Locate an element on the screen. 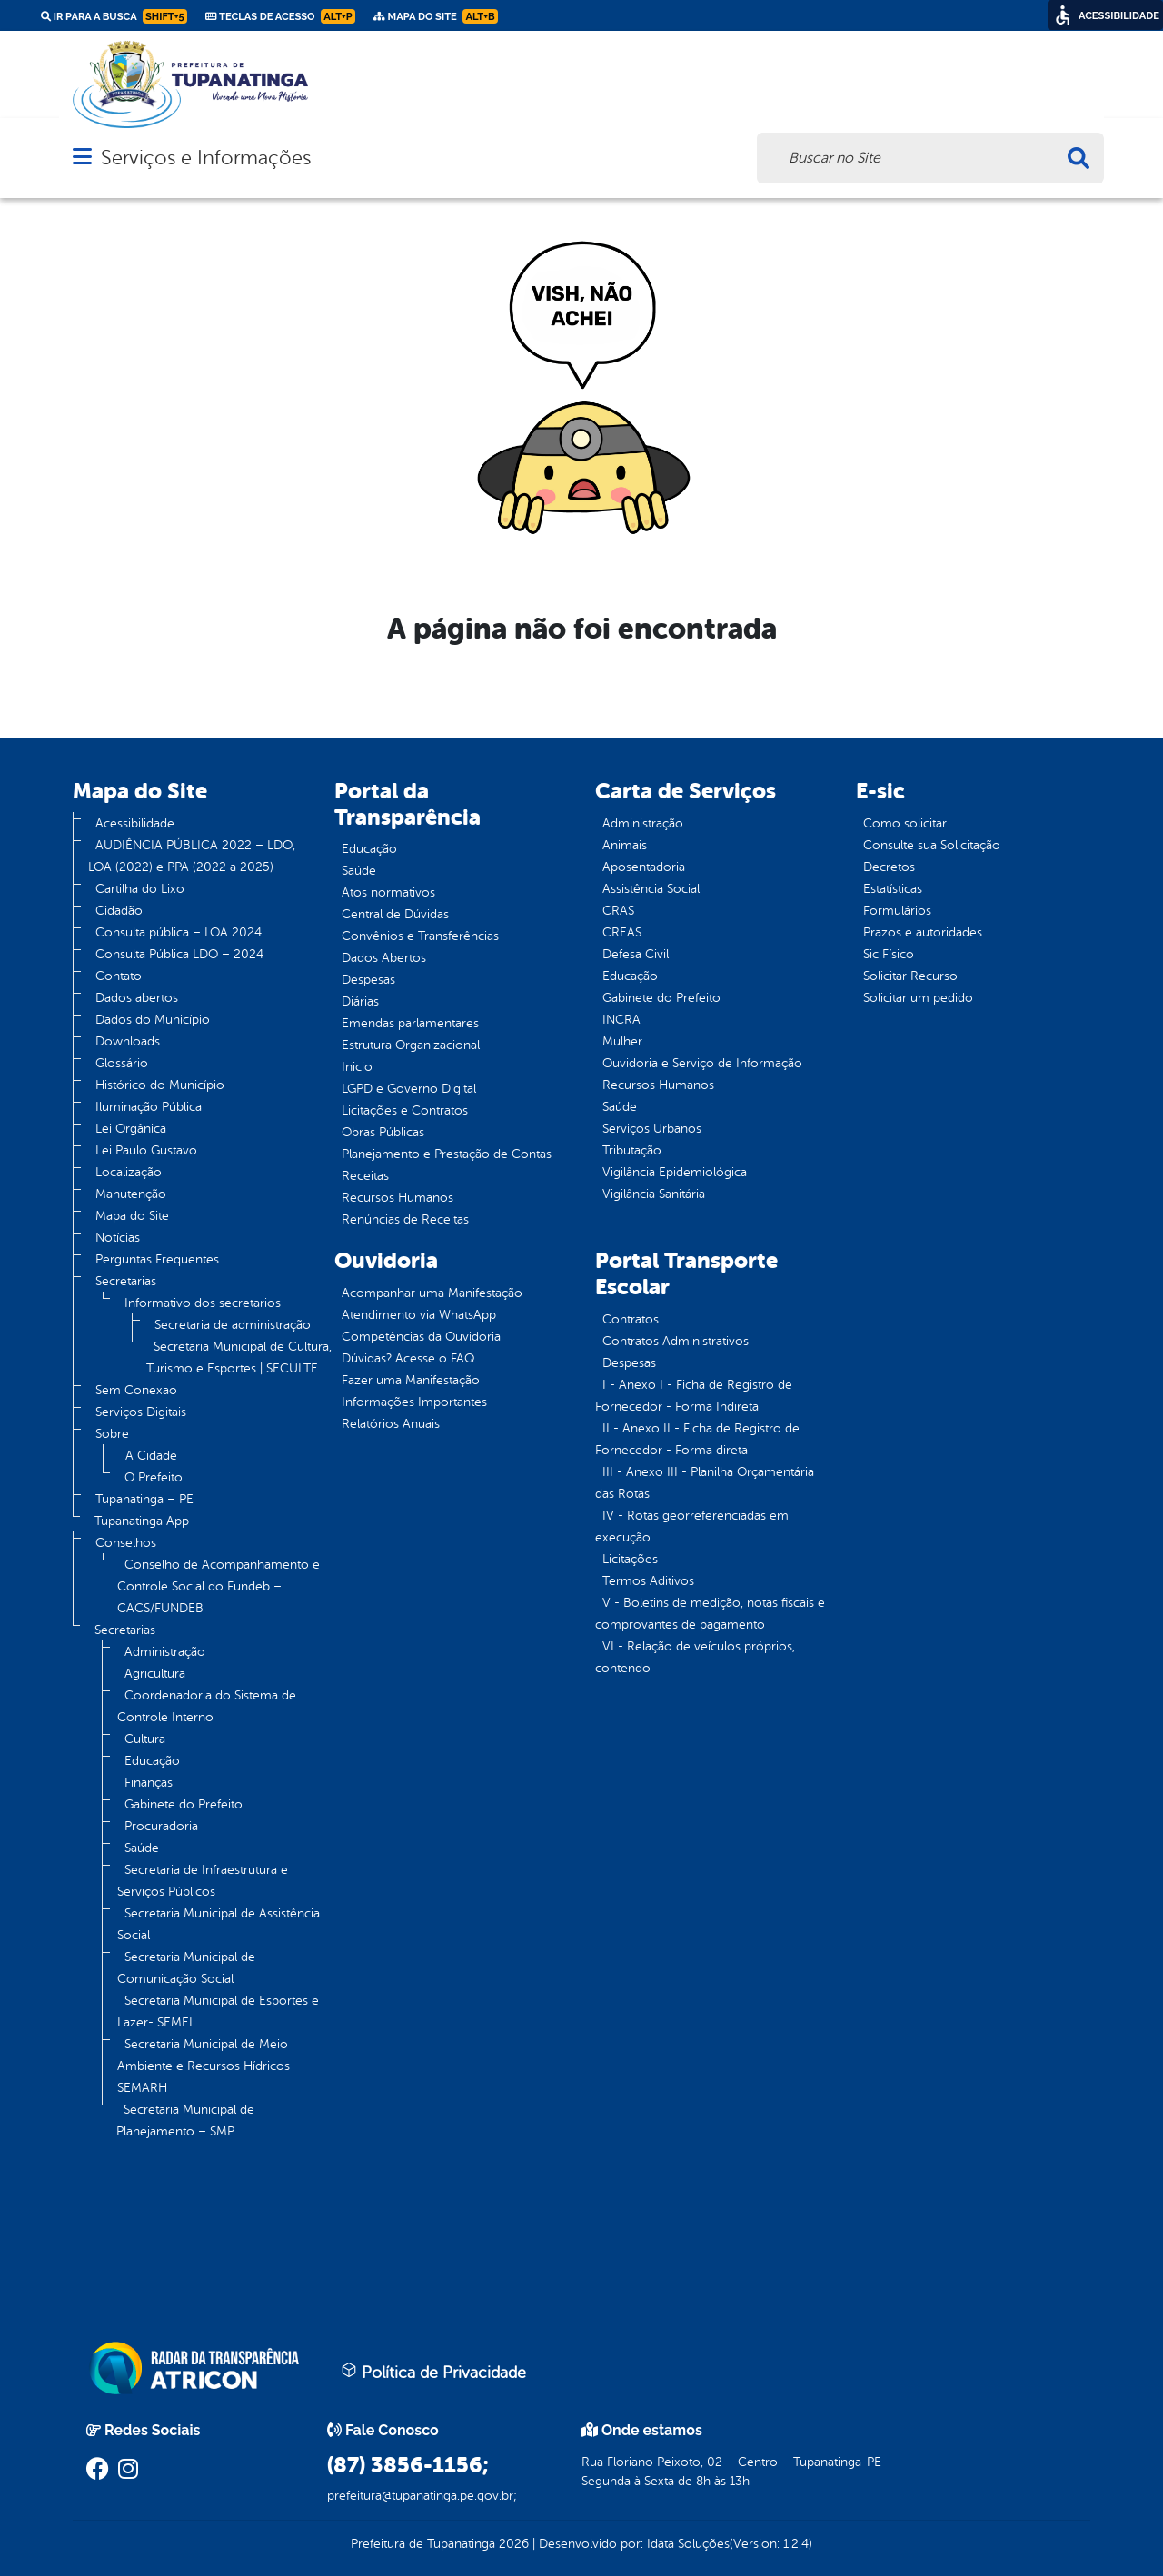 The height and width of the screenshot is (2576, 1163). Sobre is located at coordinates (112, 1434).